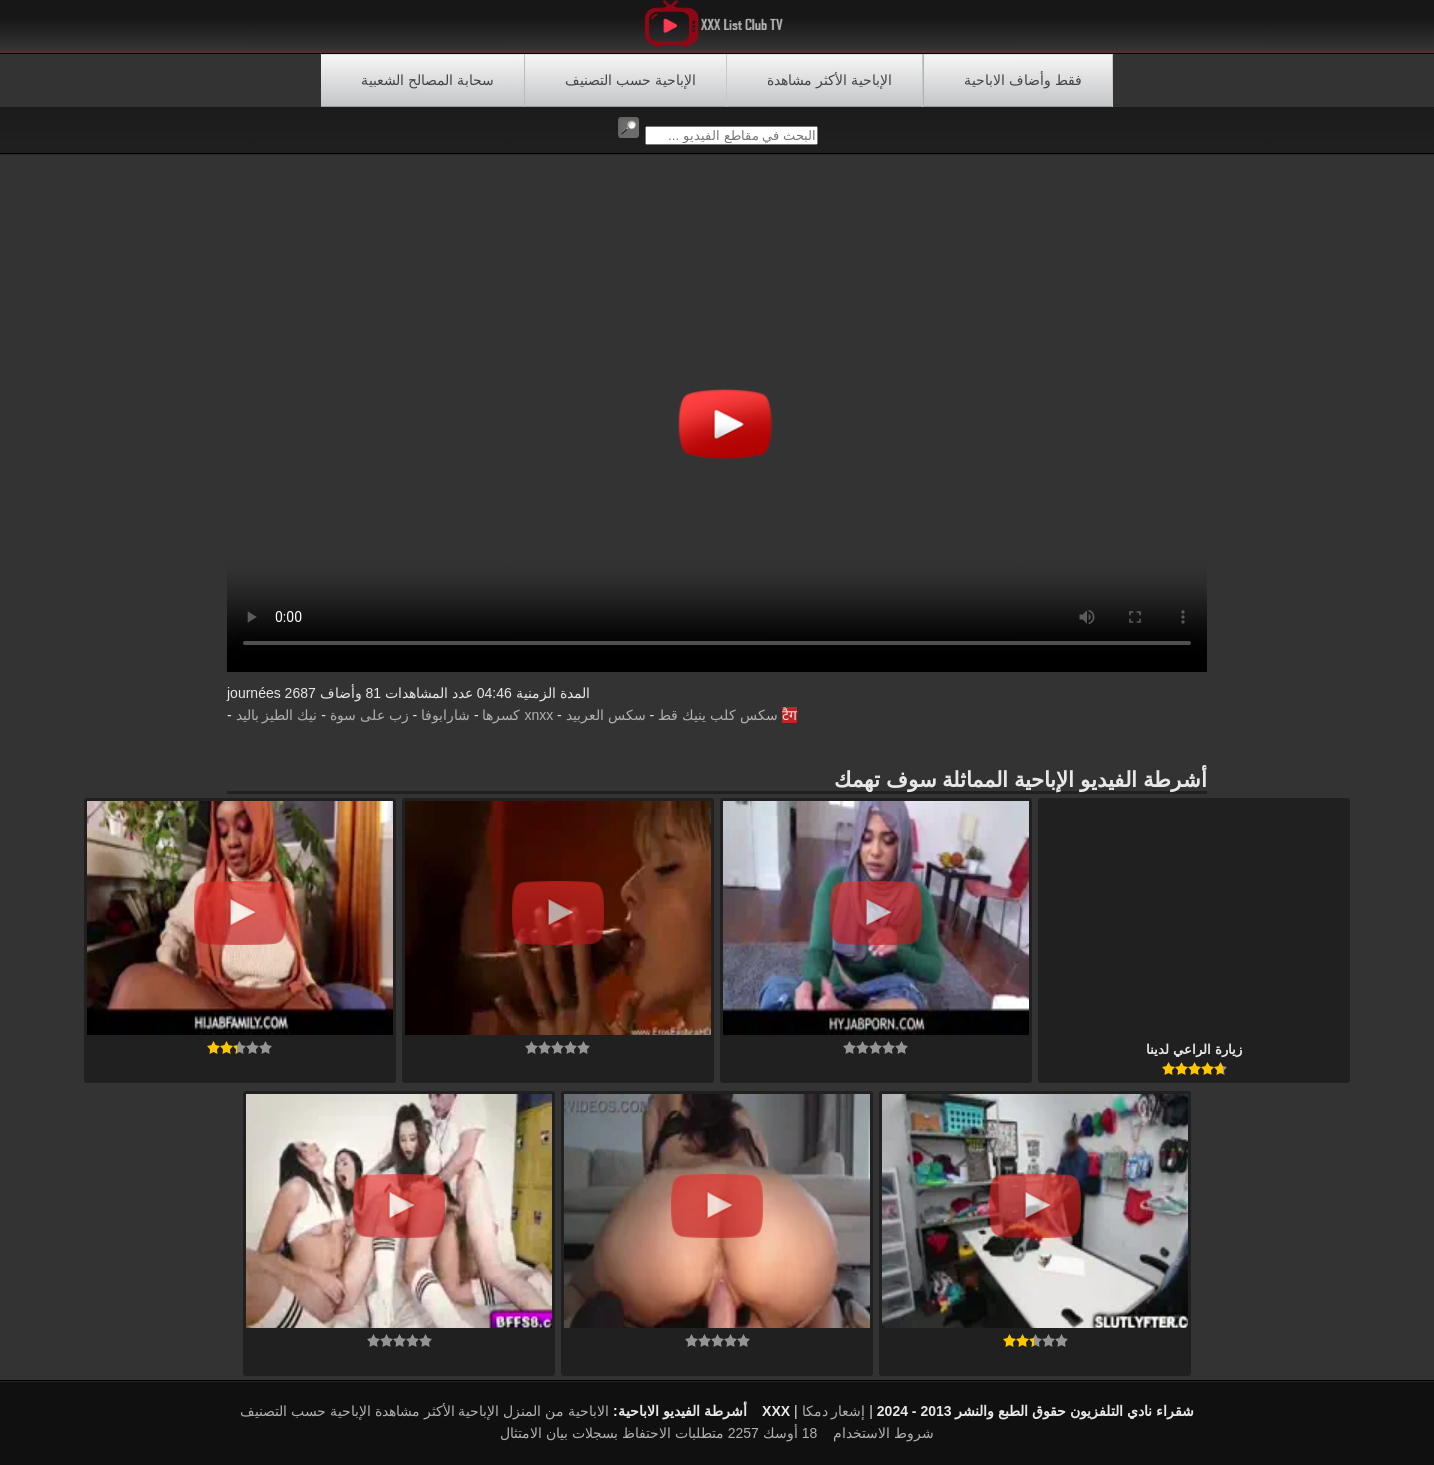  Describe the element at coordinates (445, 715) in the screenshot. I see `شارابوفا` at that location.